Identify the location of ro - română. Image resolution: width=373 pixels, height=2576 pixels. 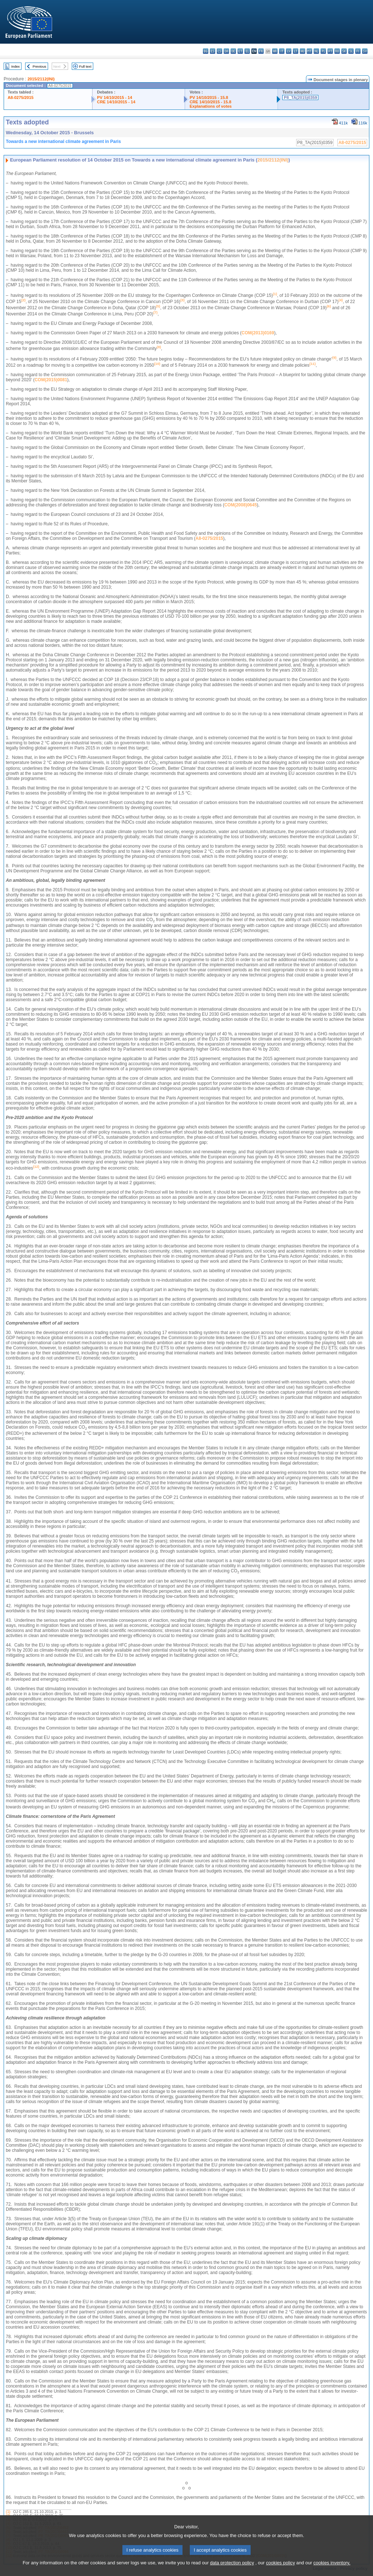
(337, 51).